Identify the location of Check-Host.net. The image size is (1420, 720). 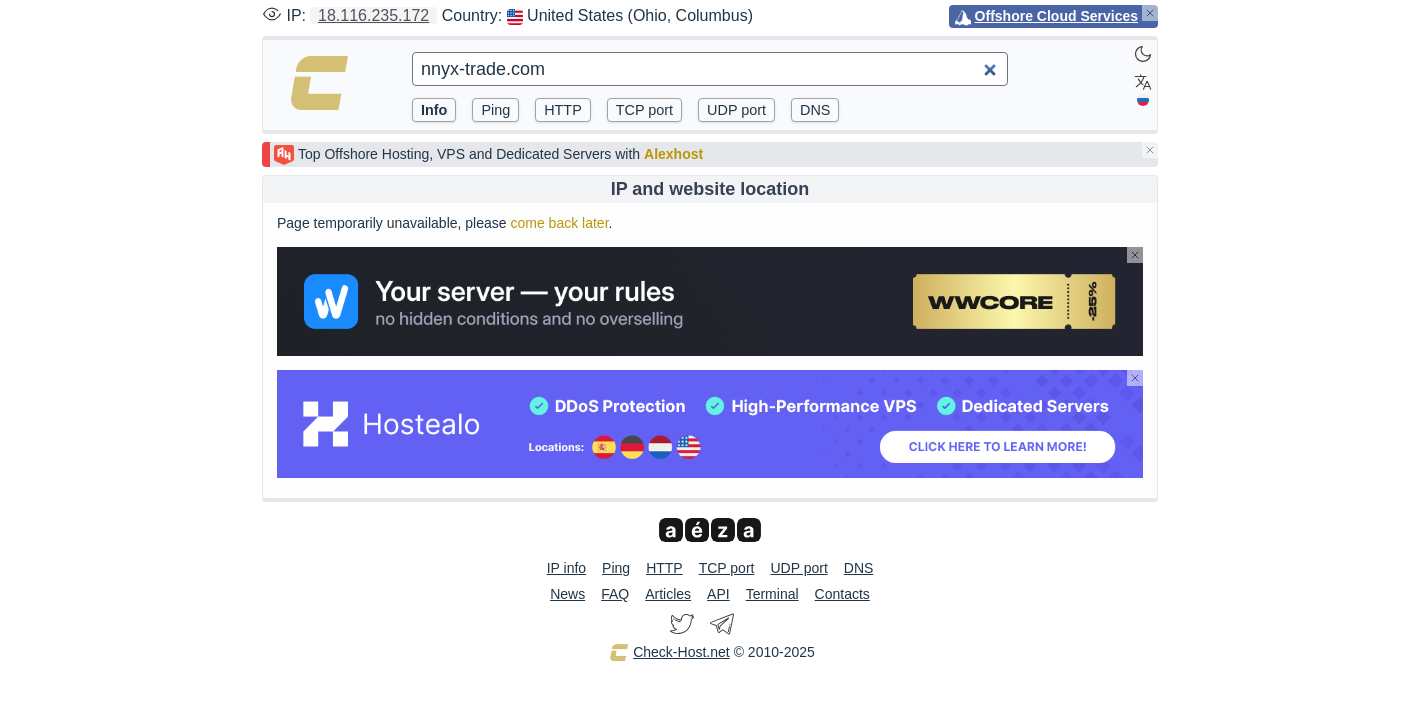
(669, 653).